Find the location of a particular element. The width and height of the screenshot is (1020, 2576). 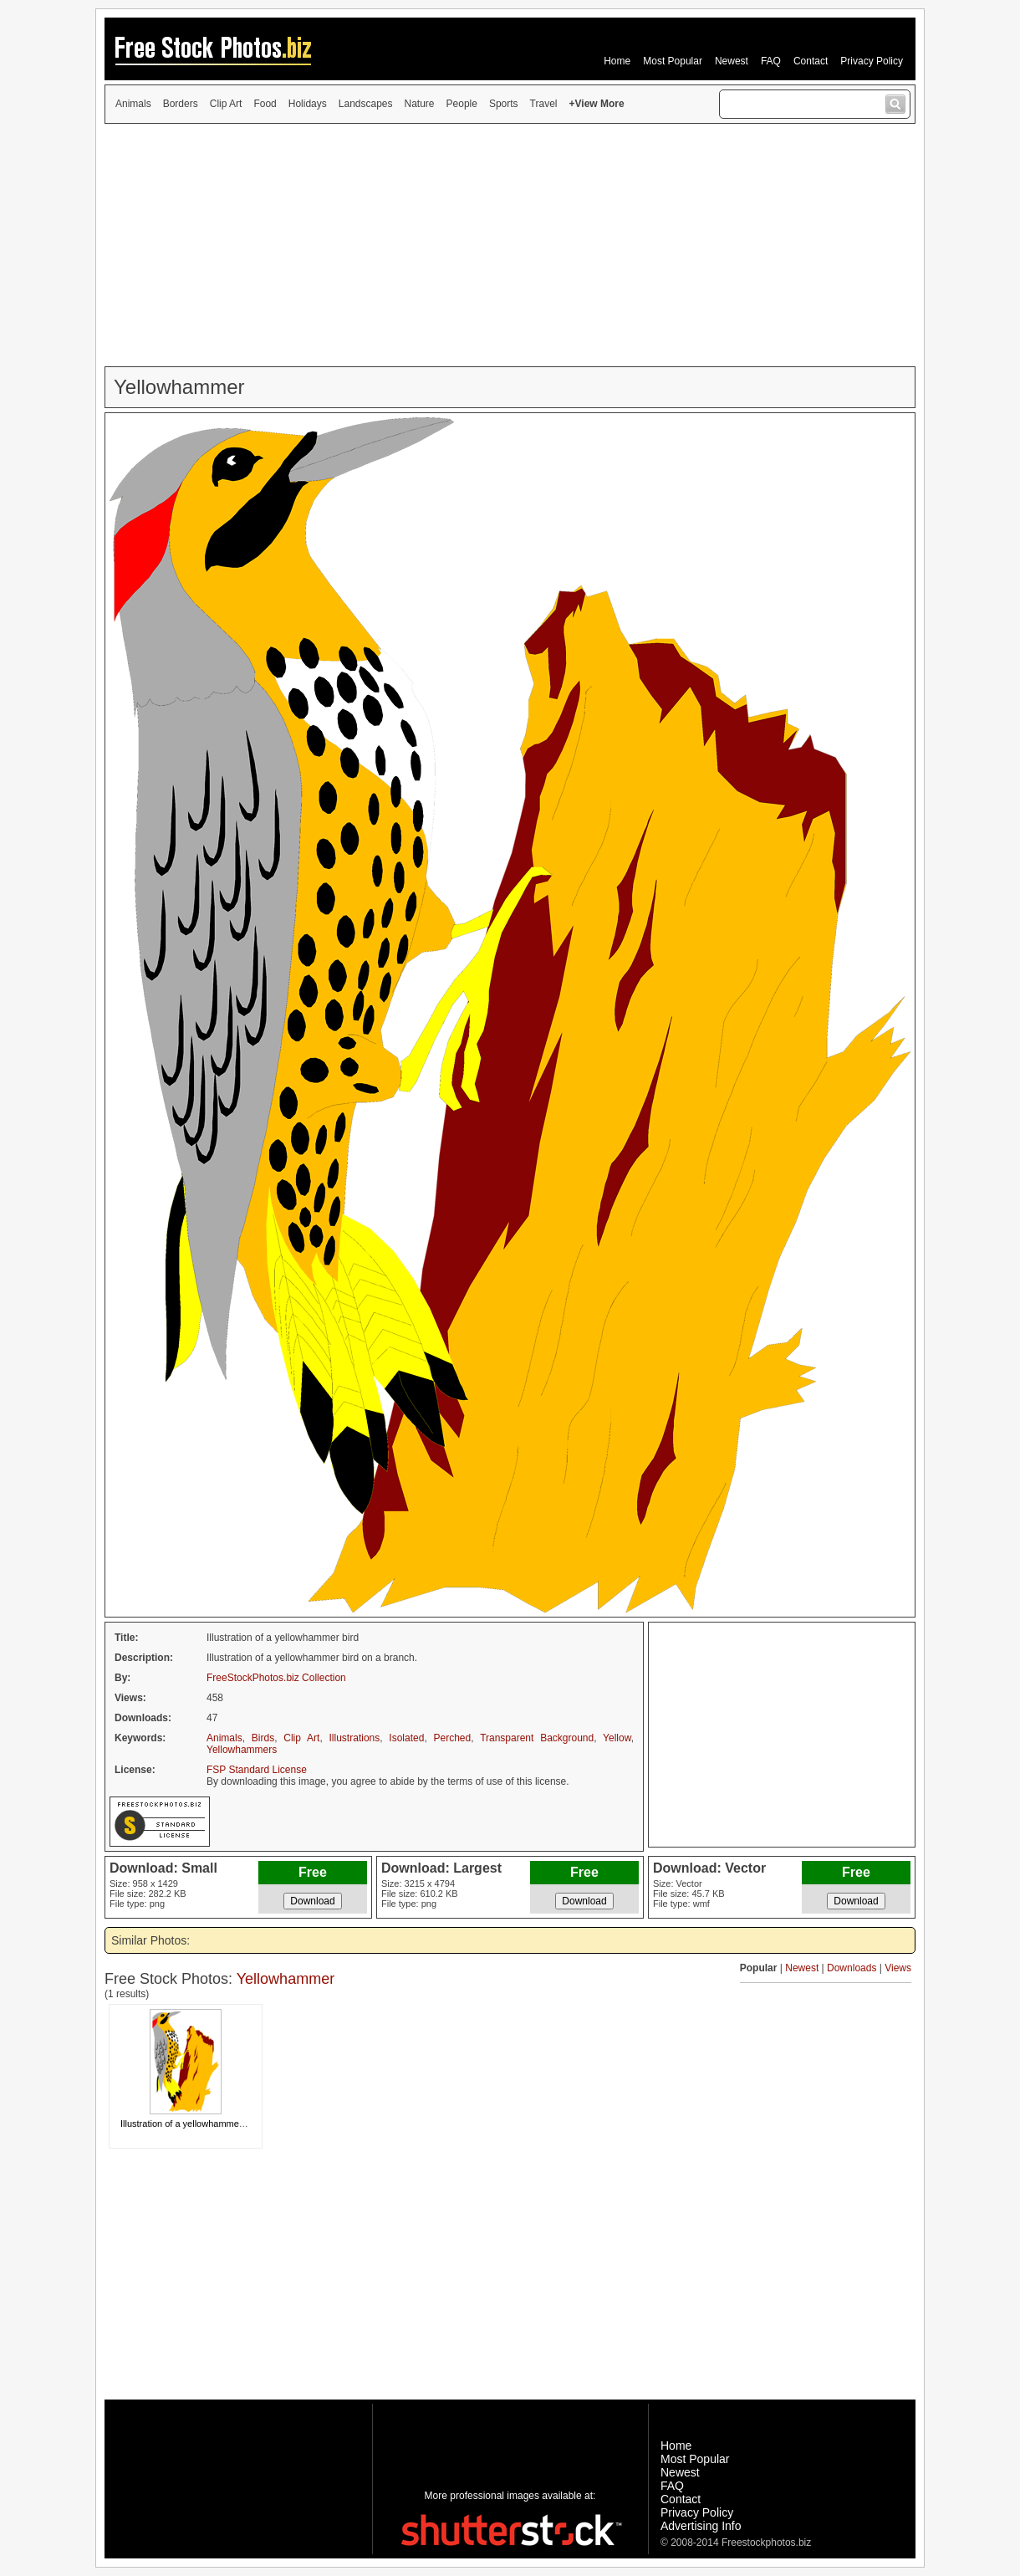

Clip Art is located at coordinates (226, 104).